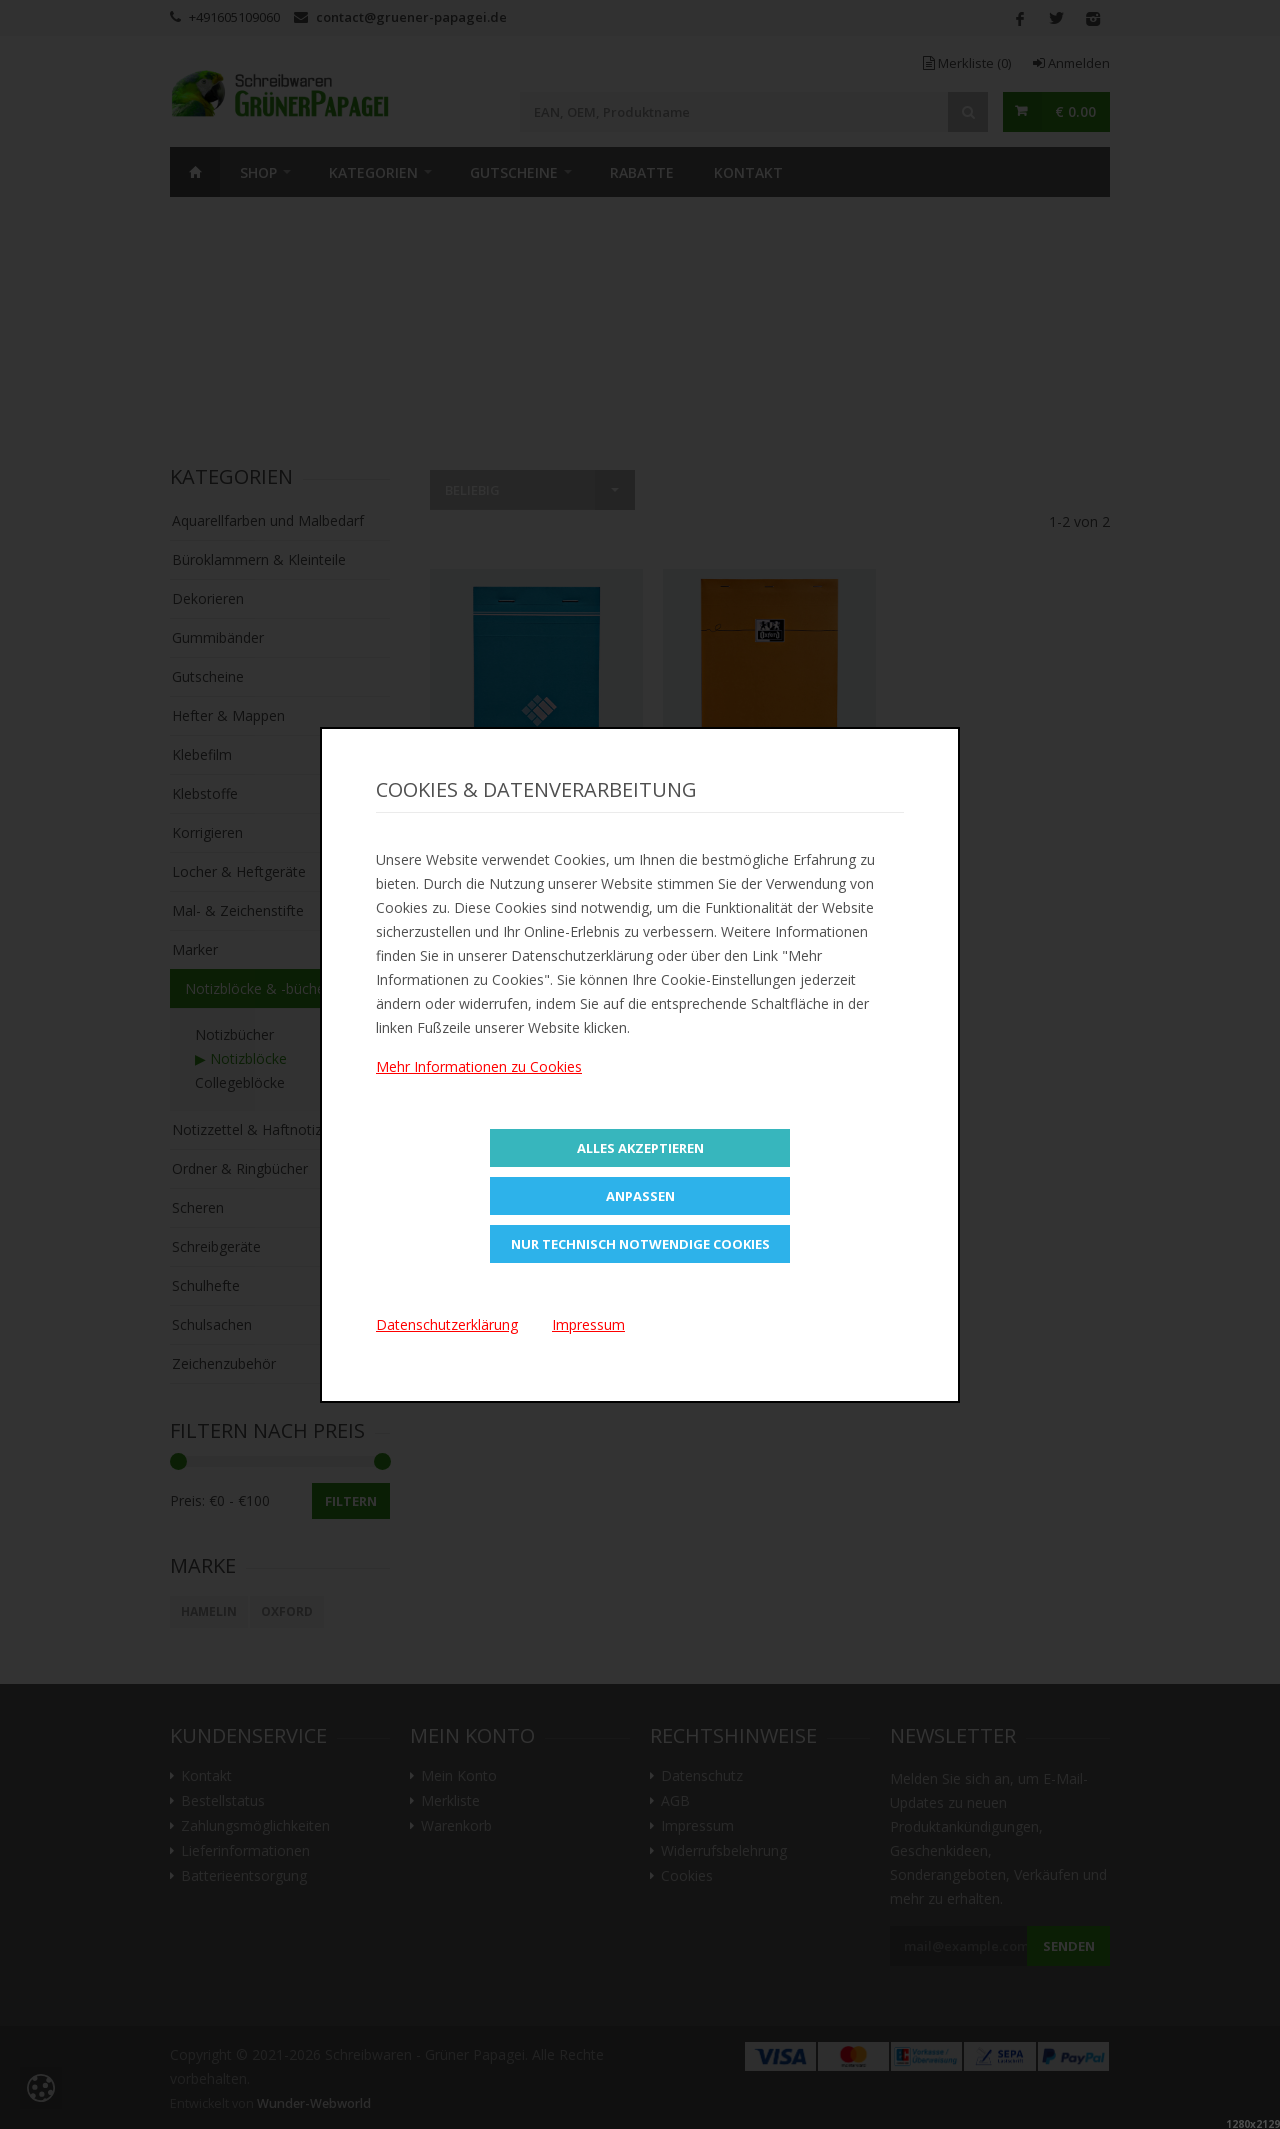  I want to click on Lieferinformationen, so click(245, 1851).